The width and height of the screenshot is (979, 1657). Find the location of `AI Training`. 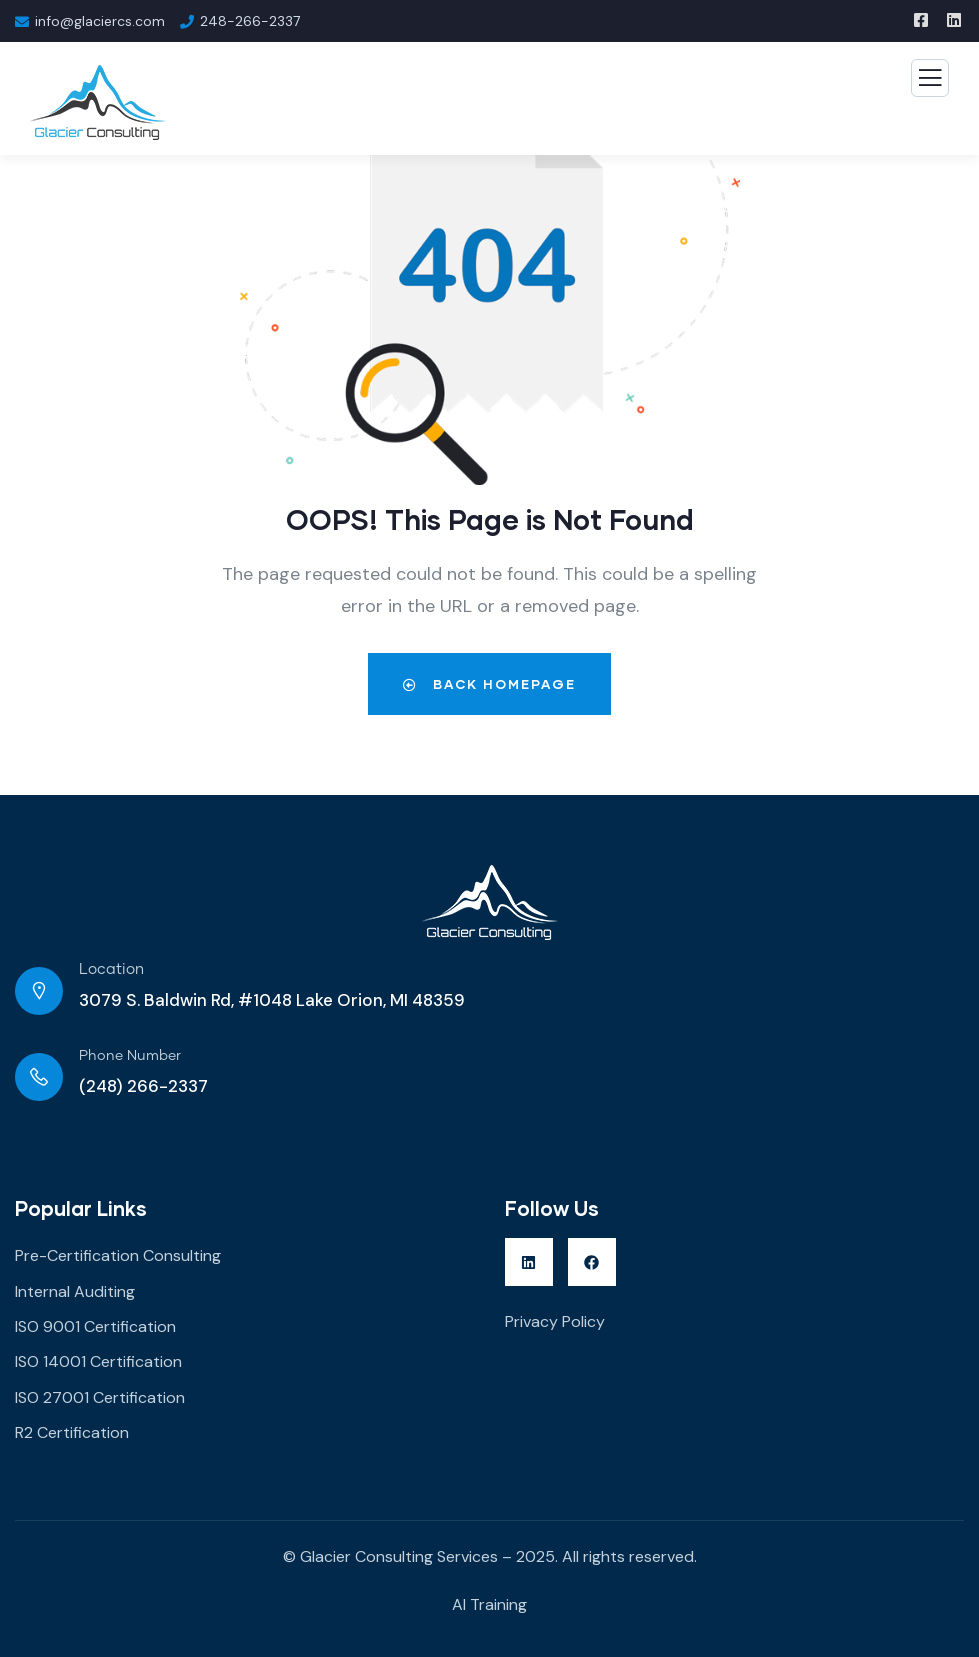

AI Training is located at coordinates (489, 1604).